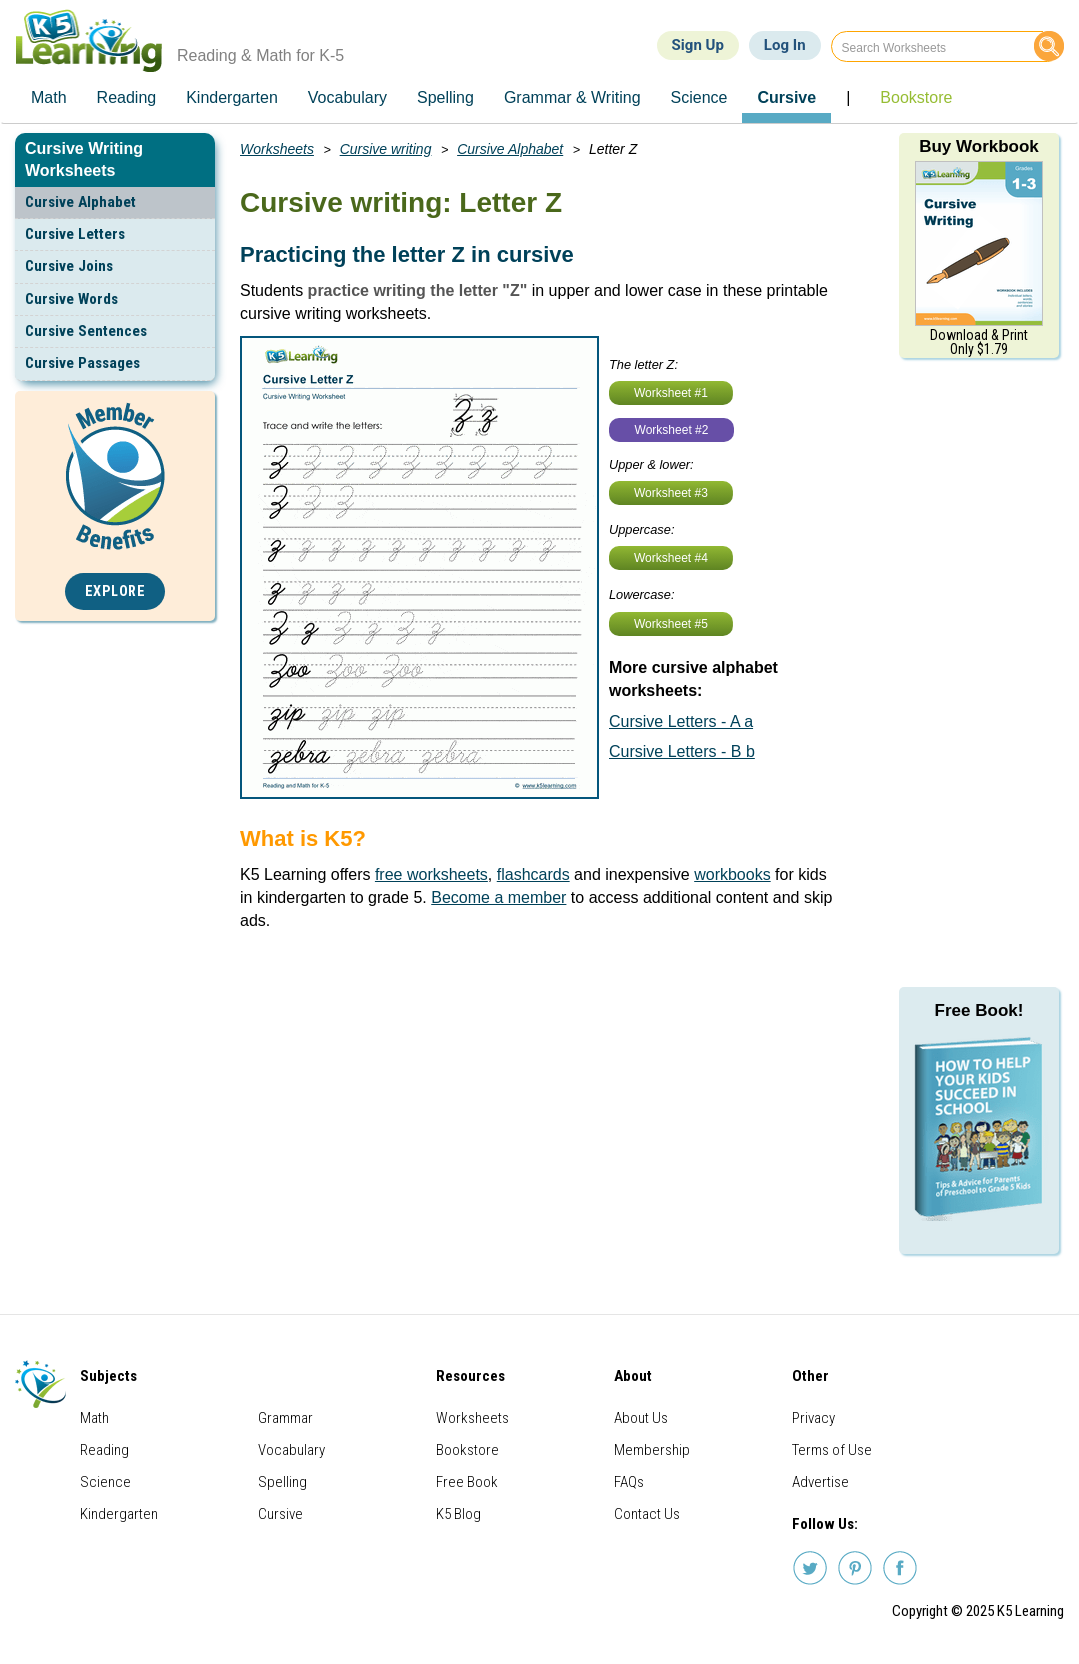 This screenshot has width=1079, height=1664. What do you see at coordinates (671, 393) in the screenshot?
I see `Worksheet #1` at bounding box center [671, 393].